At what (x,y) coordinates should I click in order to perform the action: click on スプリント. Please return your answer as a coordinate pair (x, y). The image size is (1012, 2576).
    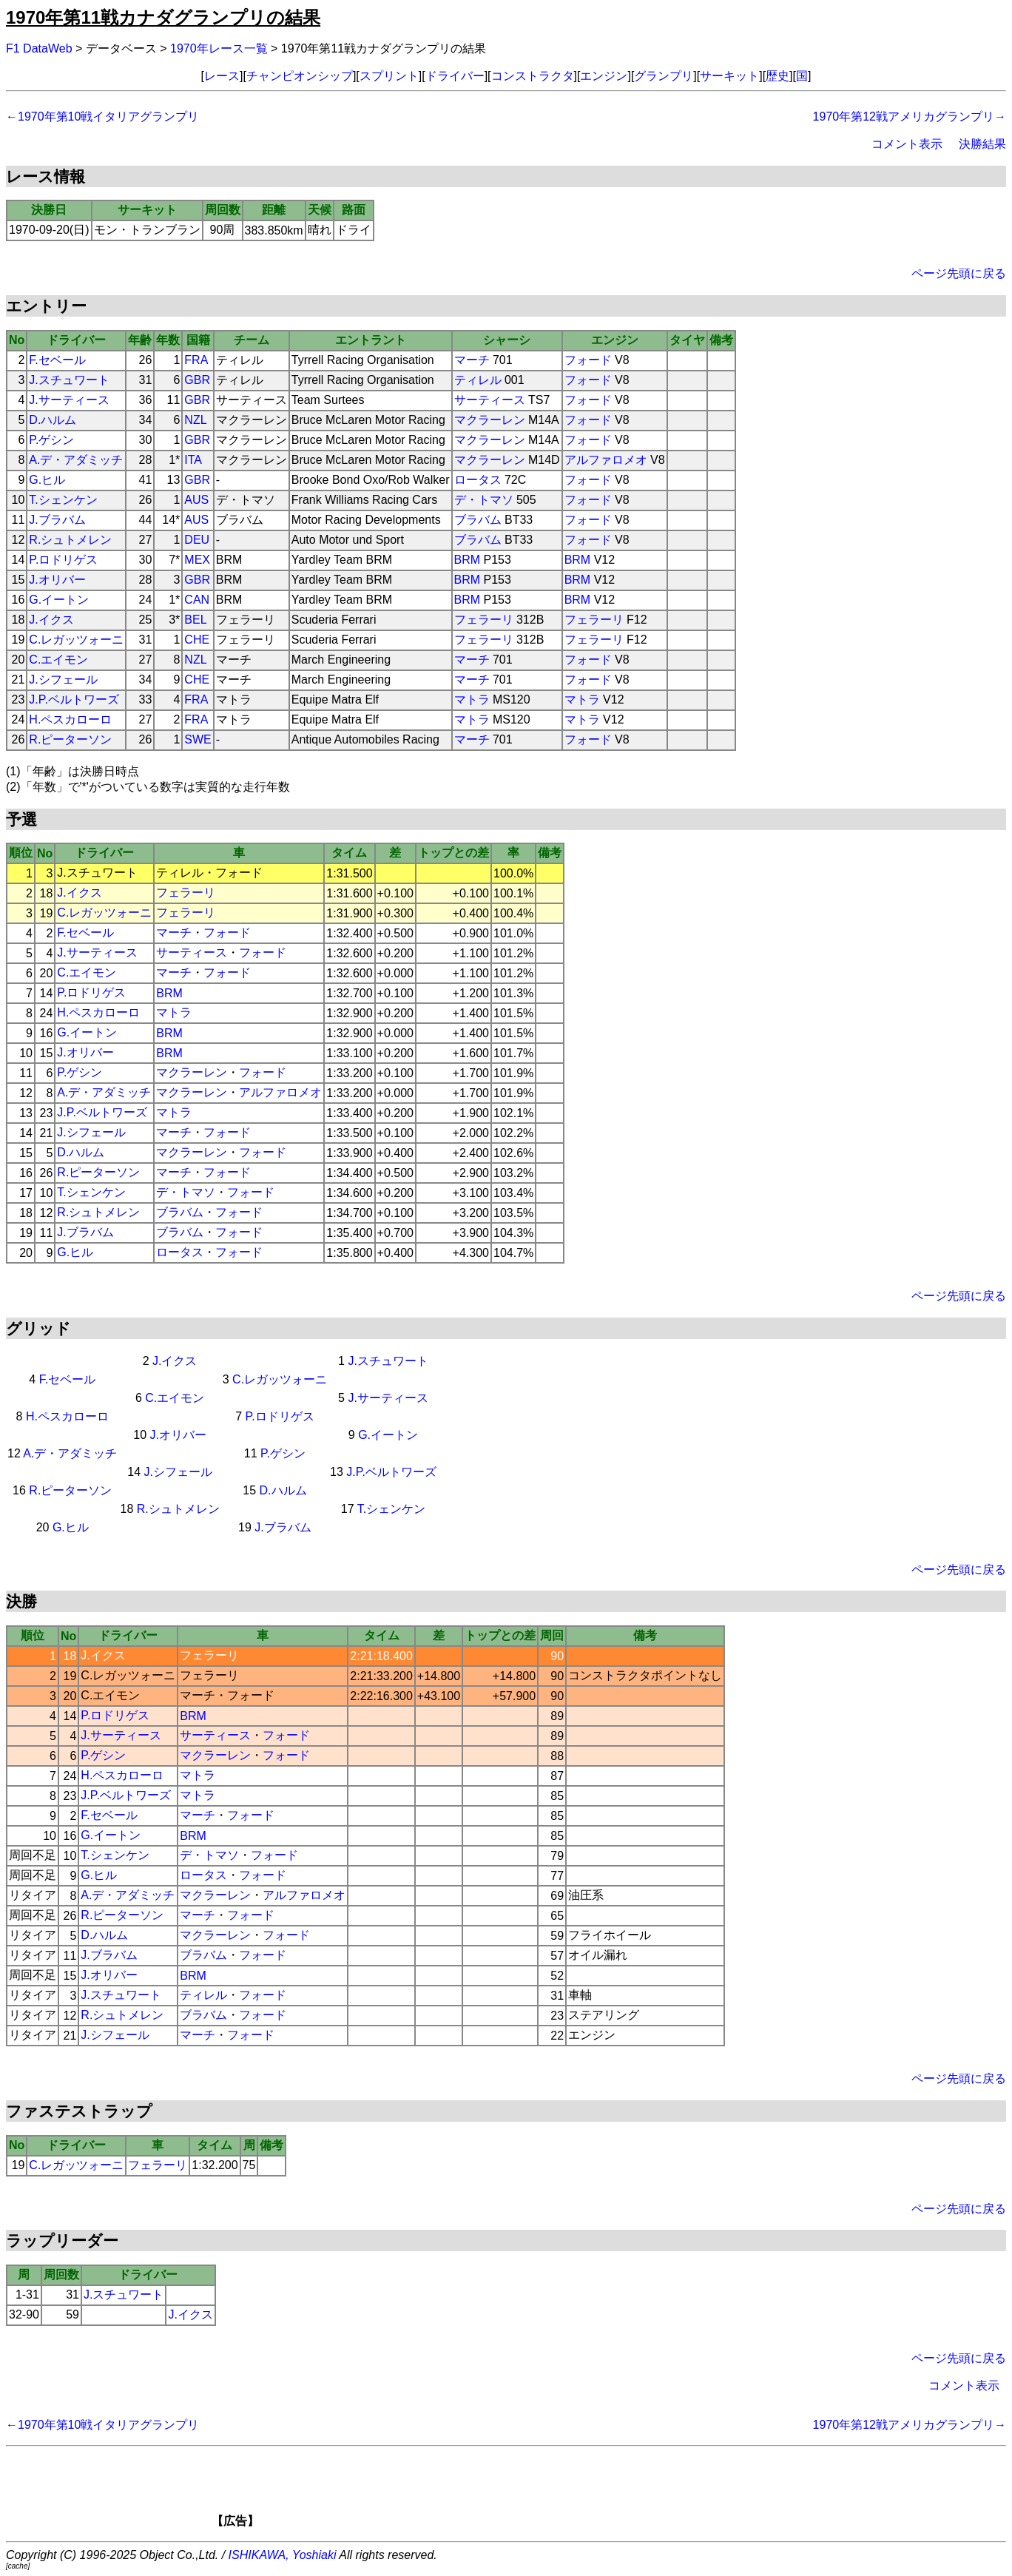
    Looking at the image, I should click on (389, 76).